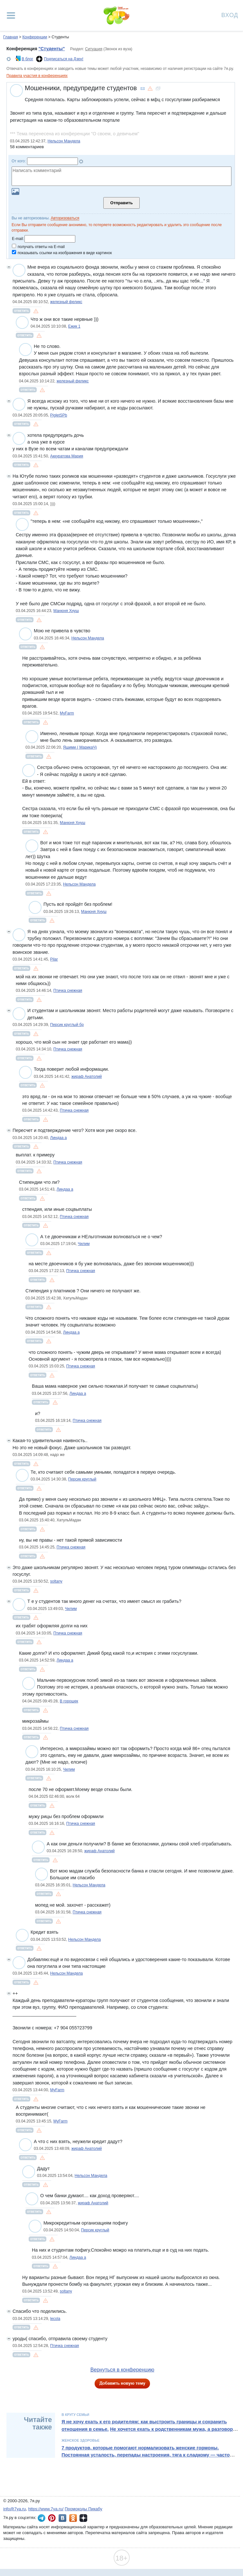  What do you see at coordinates (80, 747) in the screenshot?
I see `Яшими ( МарикаЧ)` at bounding box center [80, 747].